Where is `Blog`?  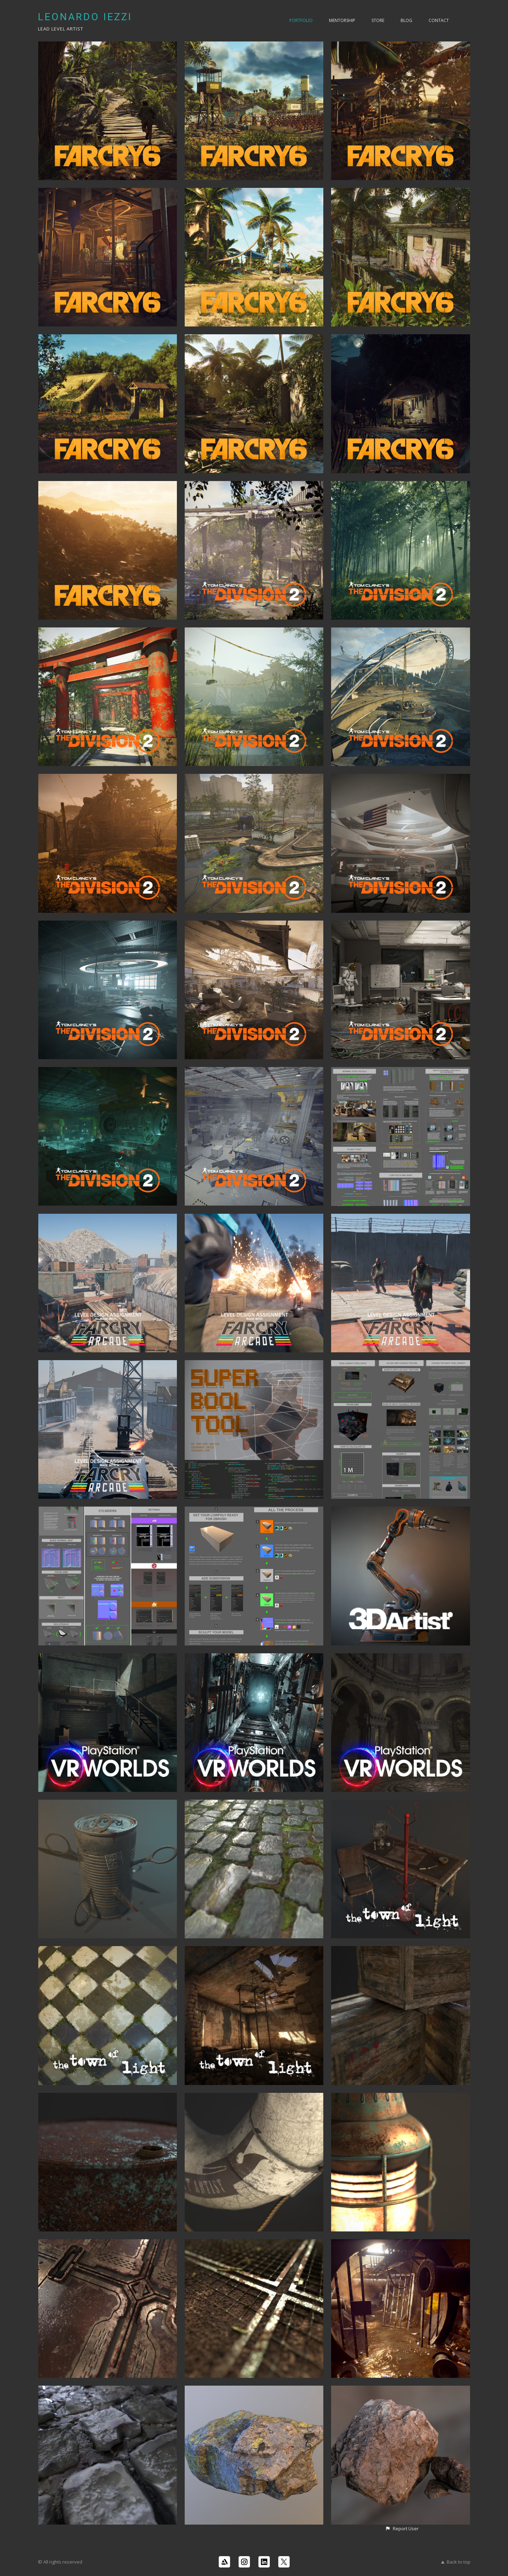 Blog is located at coordinates (406, 20).